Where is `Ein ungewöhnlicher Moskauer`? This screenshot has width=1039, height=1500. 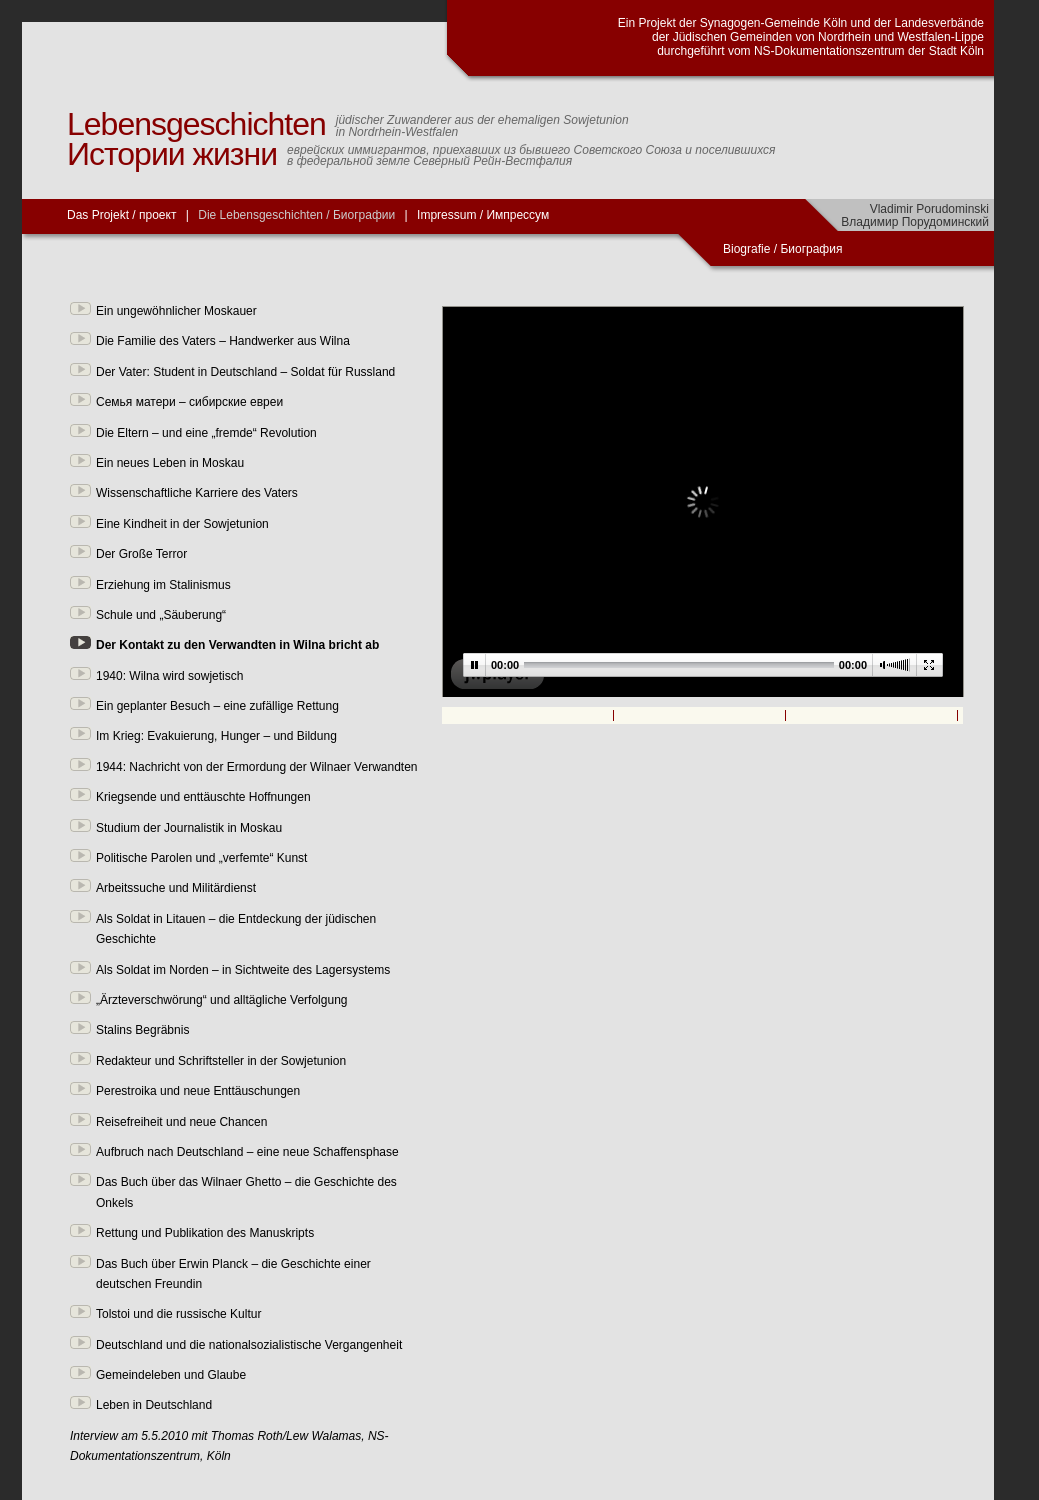 Ein ungewöhnlicher Moskauer is located at coordinates (176, 311).